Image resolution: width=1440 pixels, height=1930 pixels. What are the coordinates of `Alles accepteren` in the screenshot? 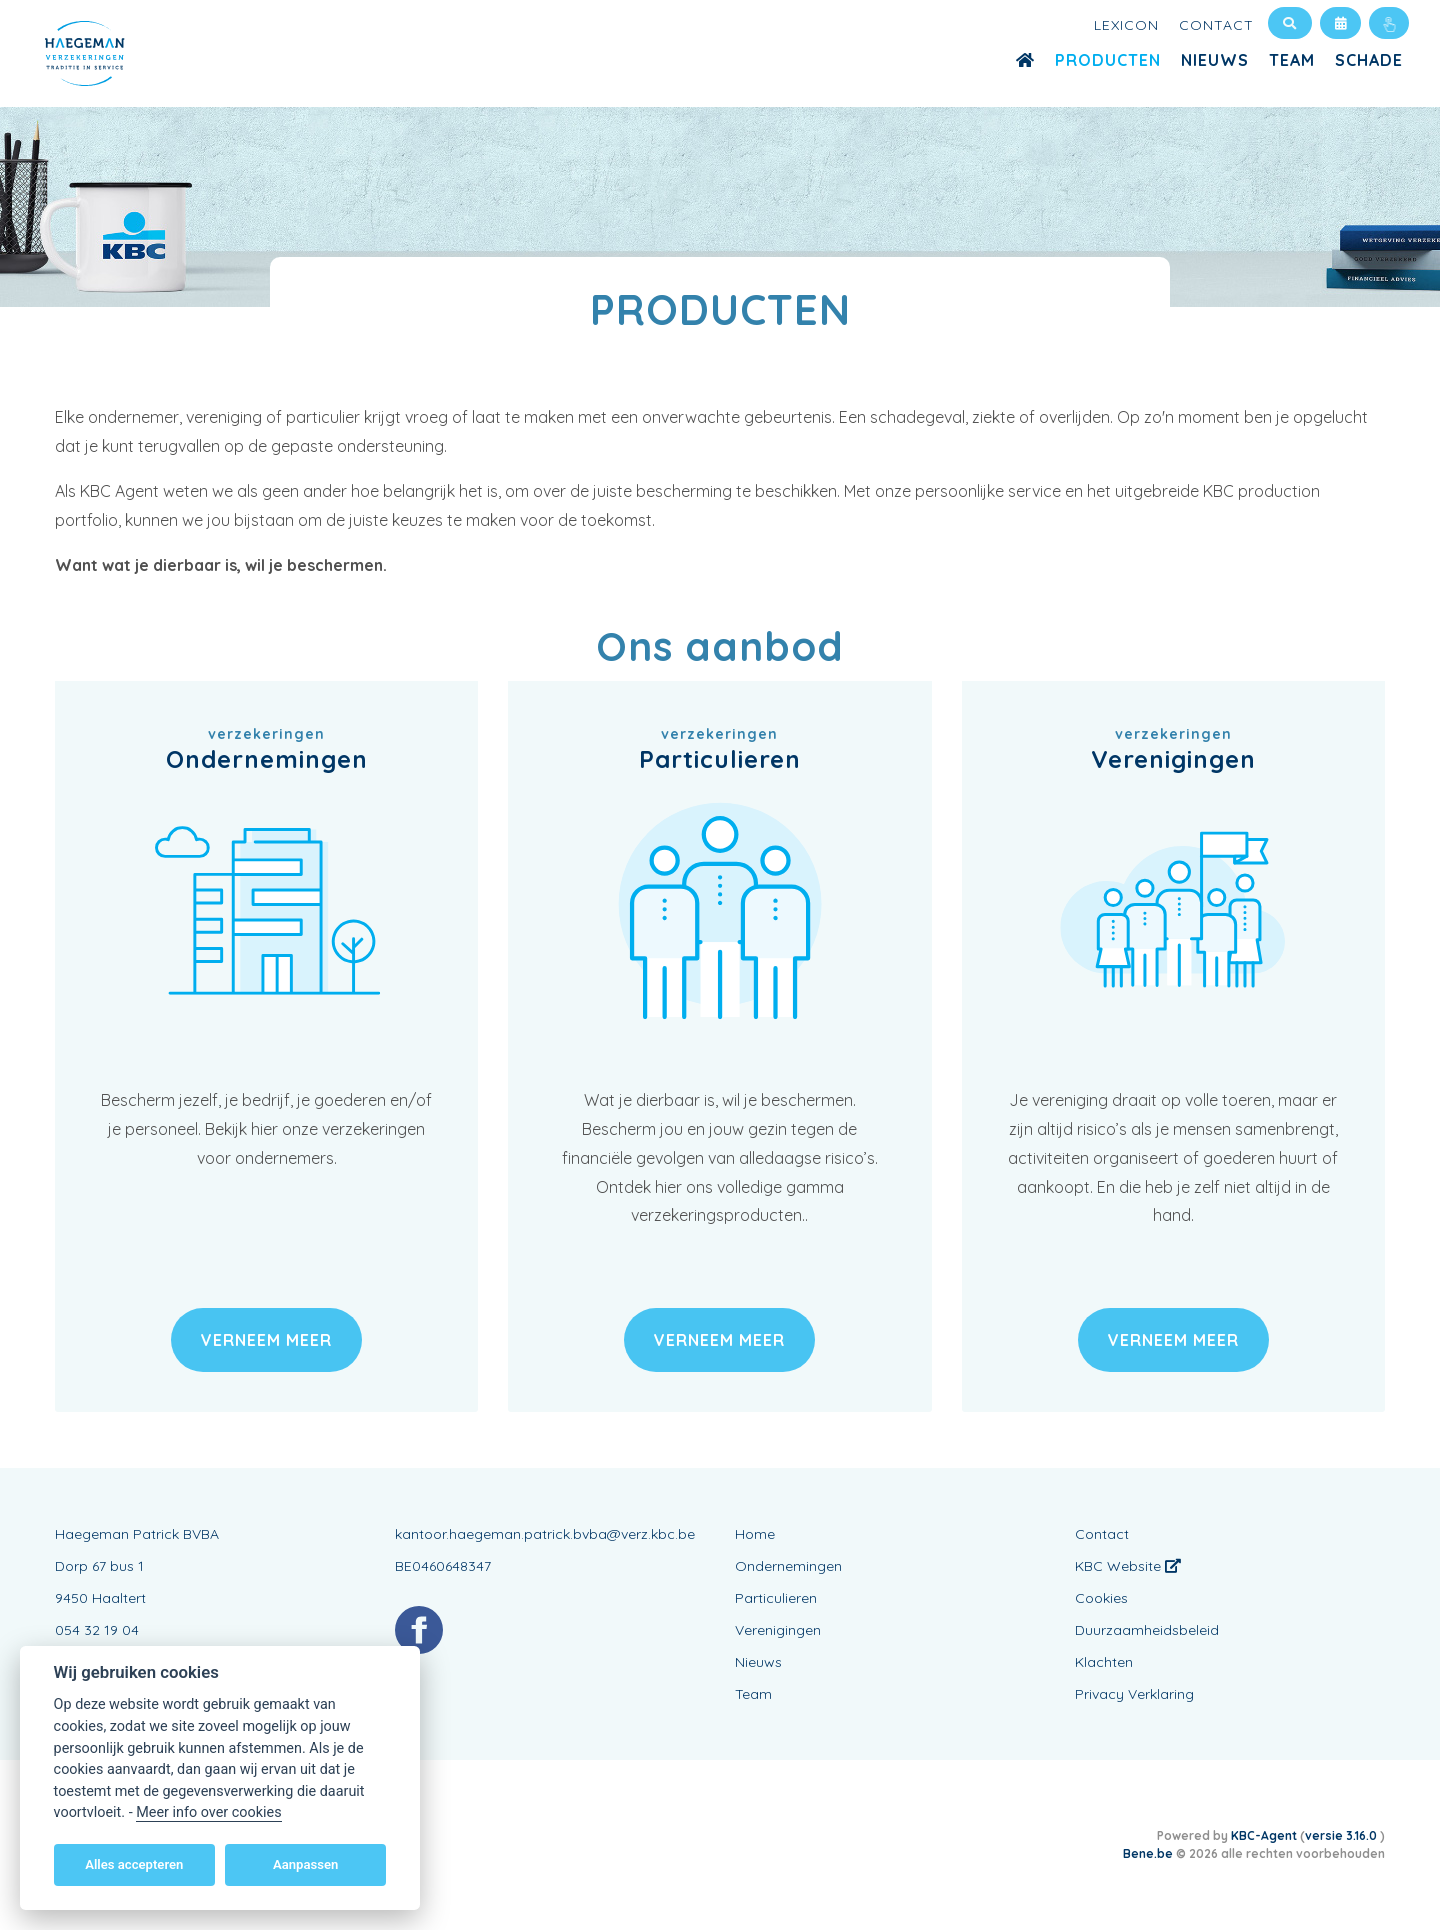 It's located at (134, 1864).